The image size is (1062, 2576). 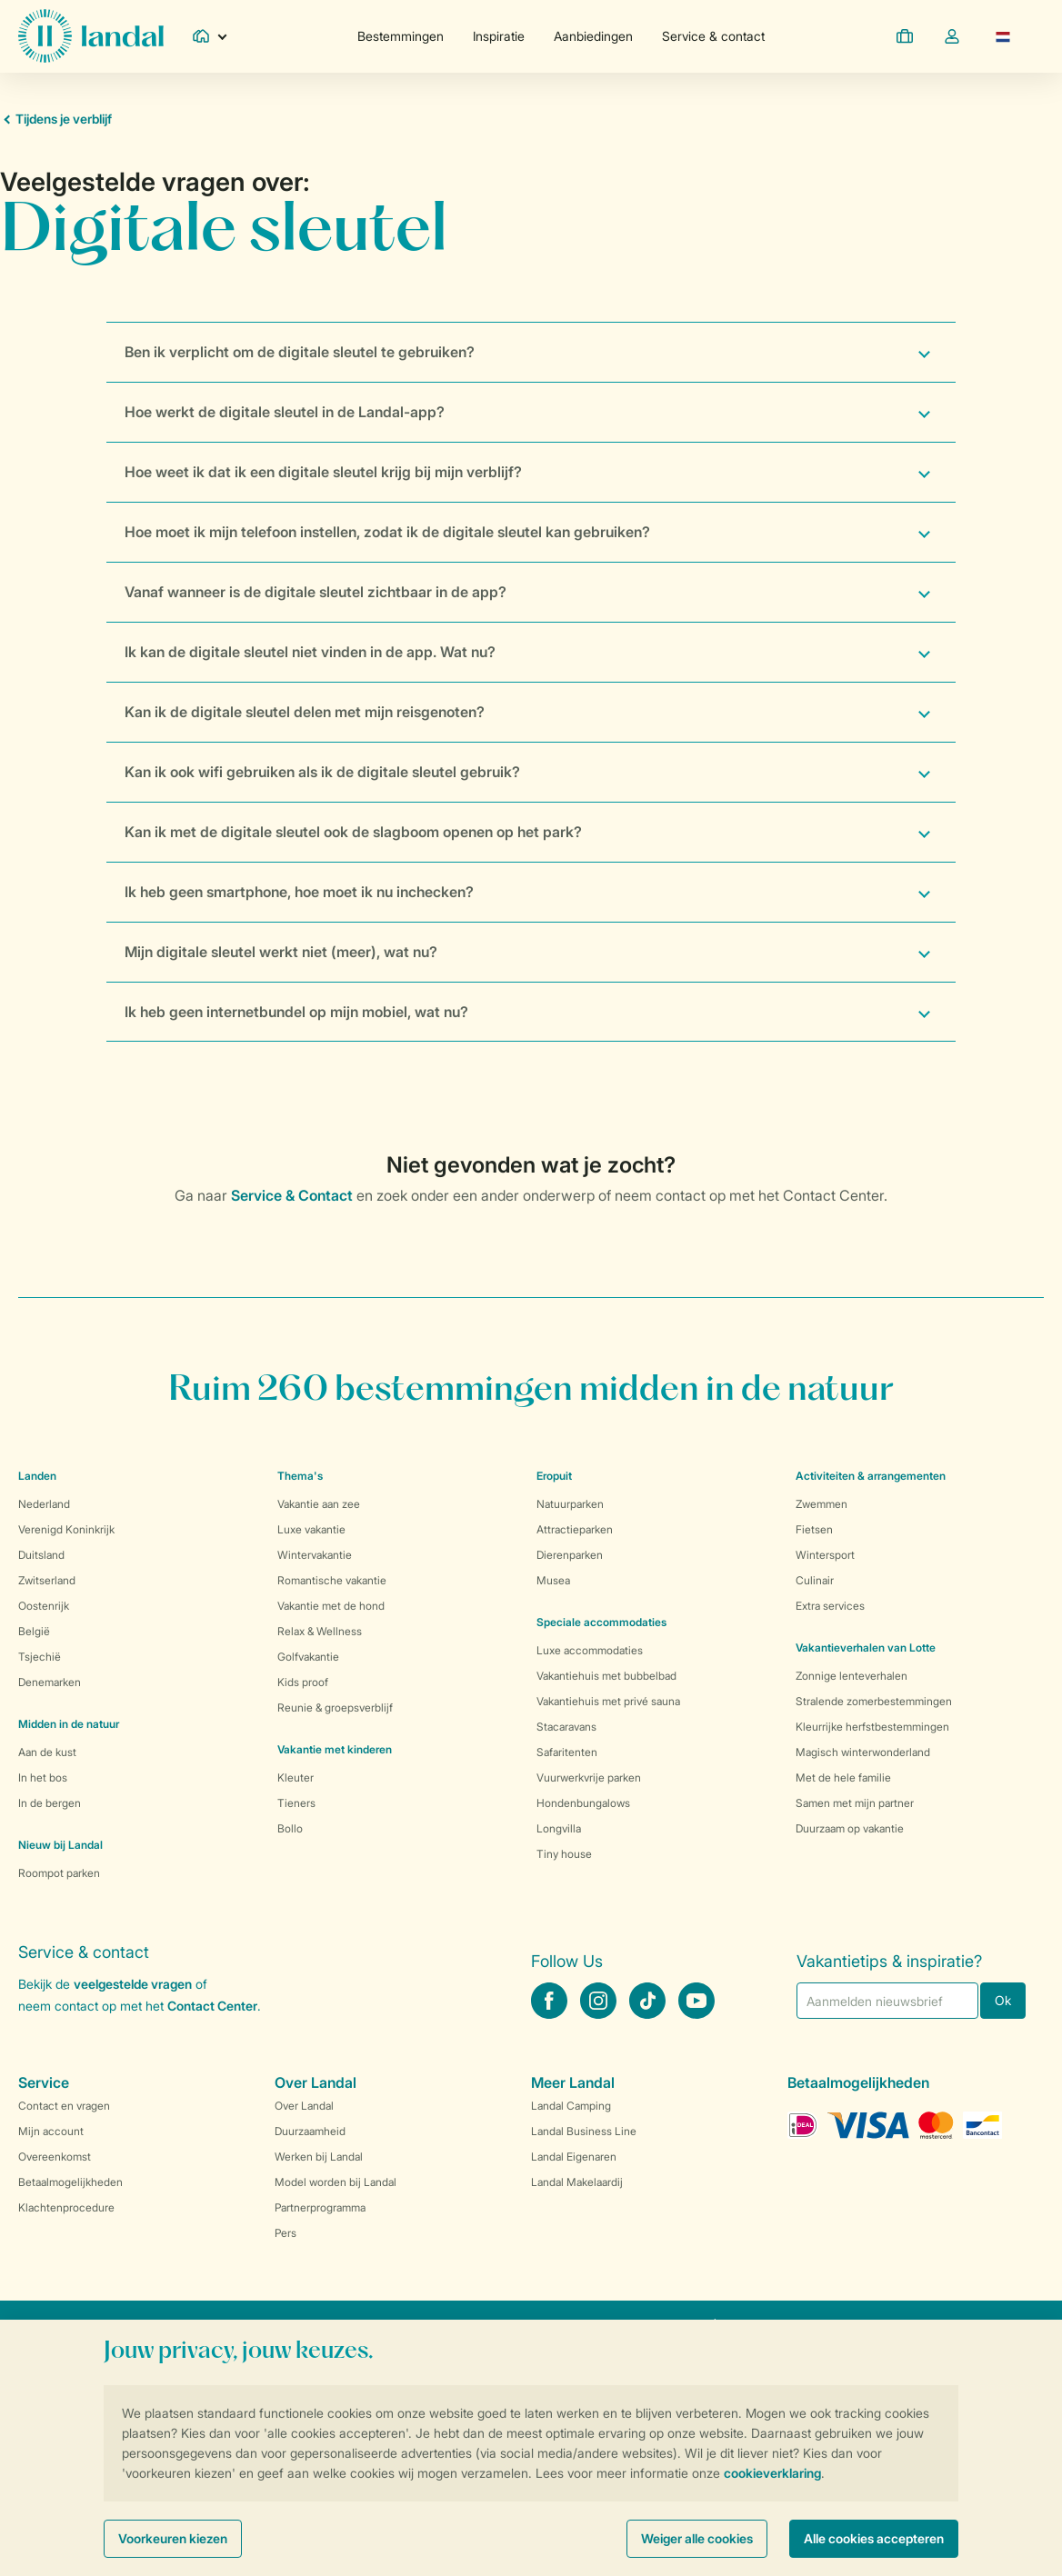 I want to click on Vanaf wanneer is de digitale sleutel zichtbaar in de app?, so click(x=315, y=592).